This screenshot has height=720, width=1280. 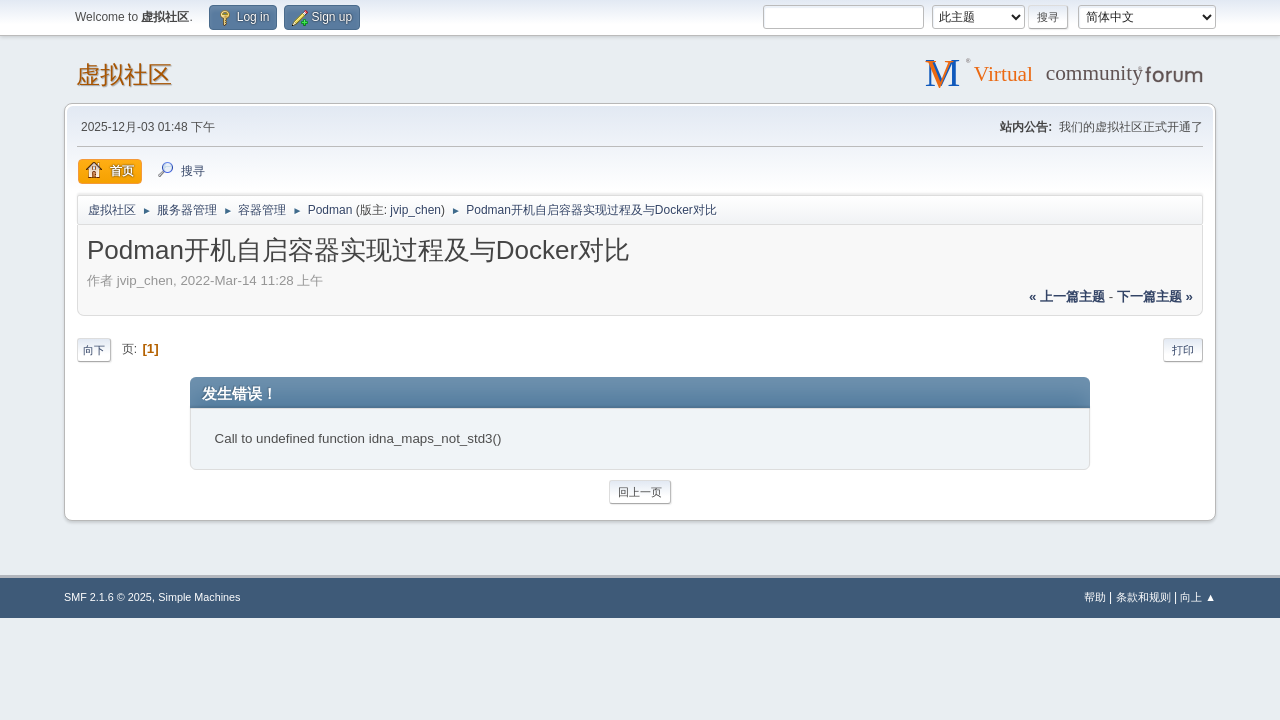 What do you see at coordinates (94, 350) in the screenshot?
I see `向下` at bounding box center [94, 350].